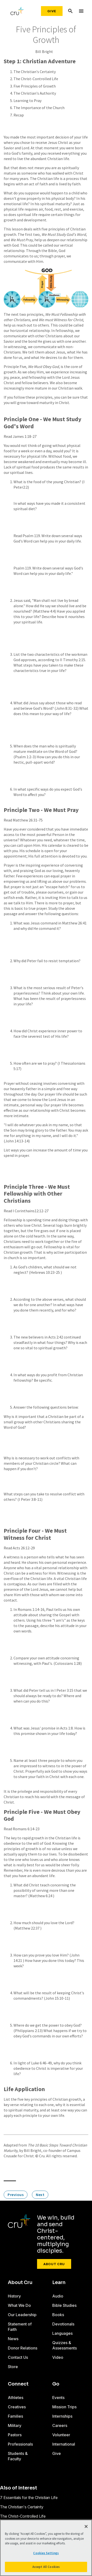 The width and height of the screenshot is (92, 2576). What do you see at coordinates (34, 93) in the screenshot?
I see `The Christian's Authority` at bounding box center [34, 93].